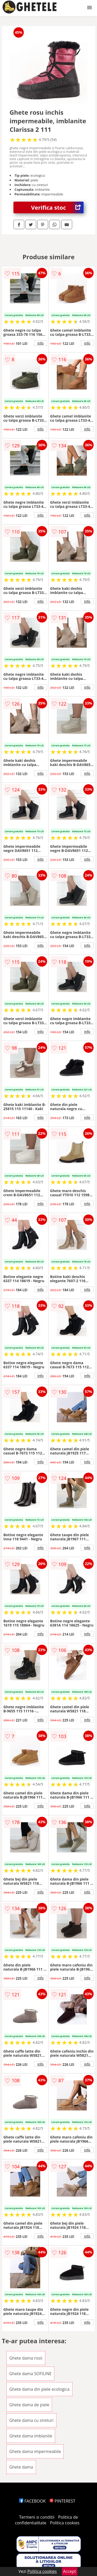 The height and width of the screenshot is (2576, 97). I want to click on info, so click(41, 343).